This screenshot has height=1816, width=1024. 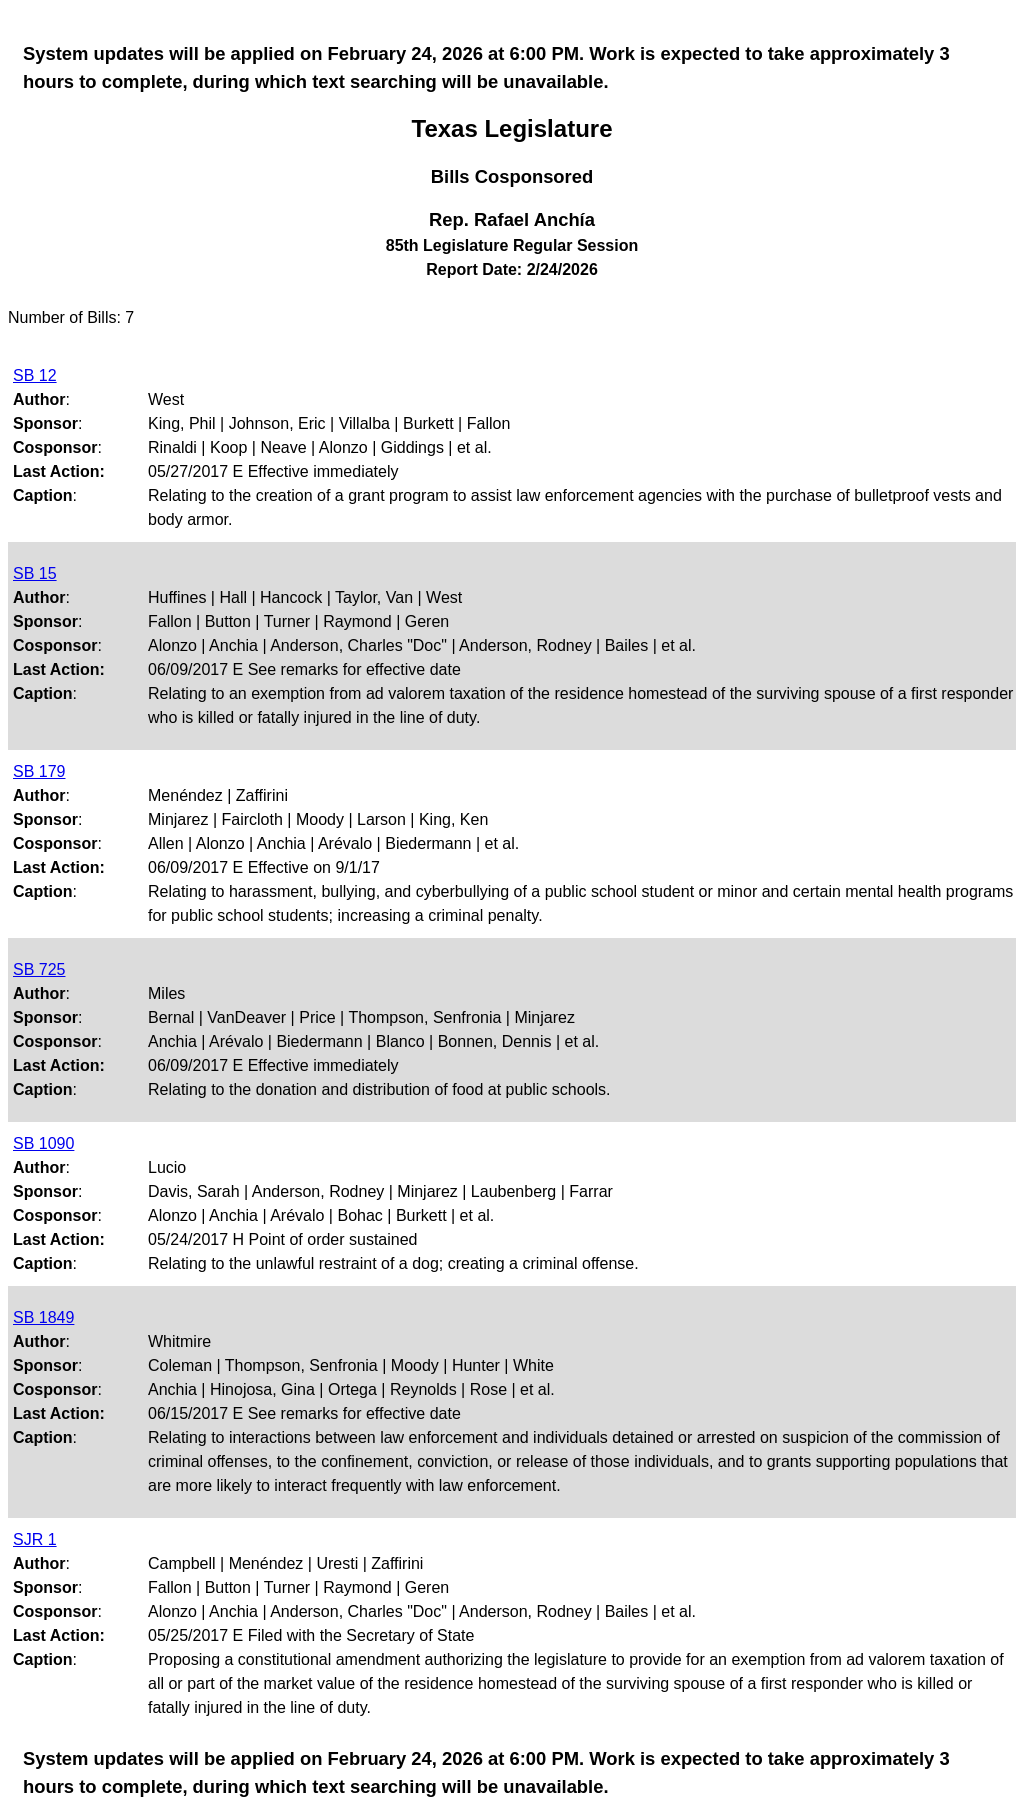 I want to click on SB 1090, so click(x=43, y=1143).